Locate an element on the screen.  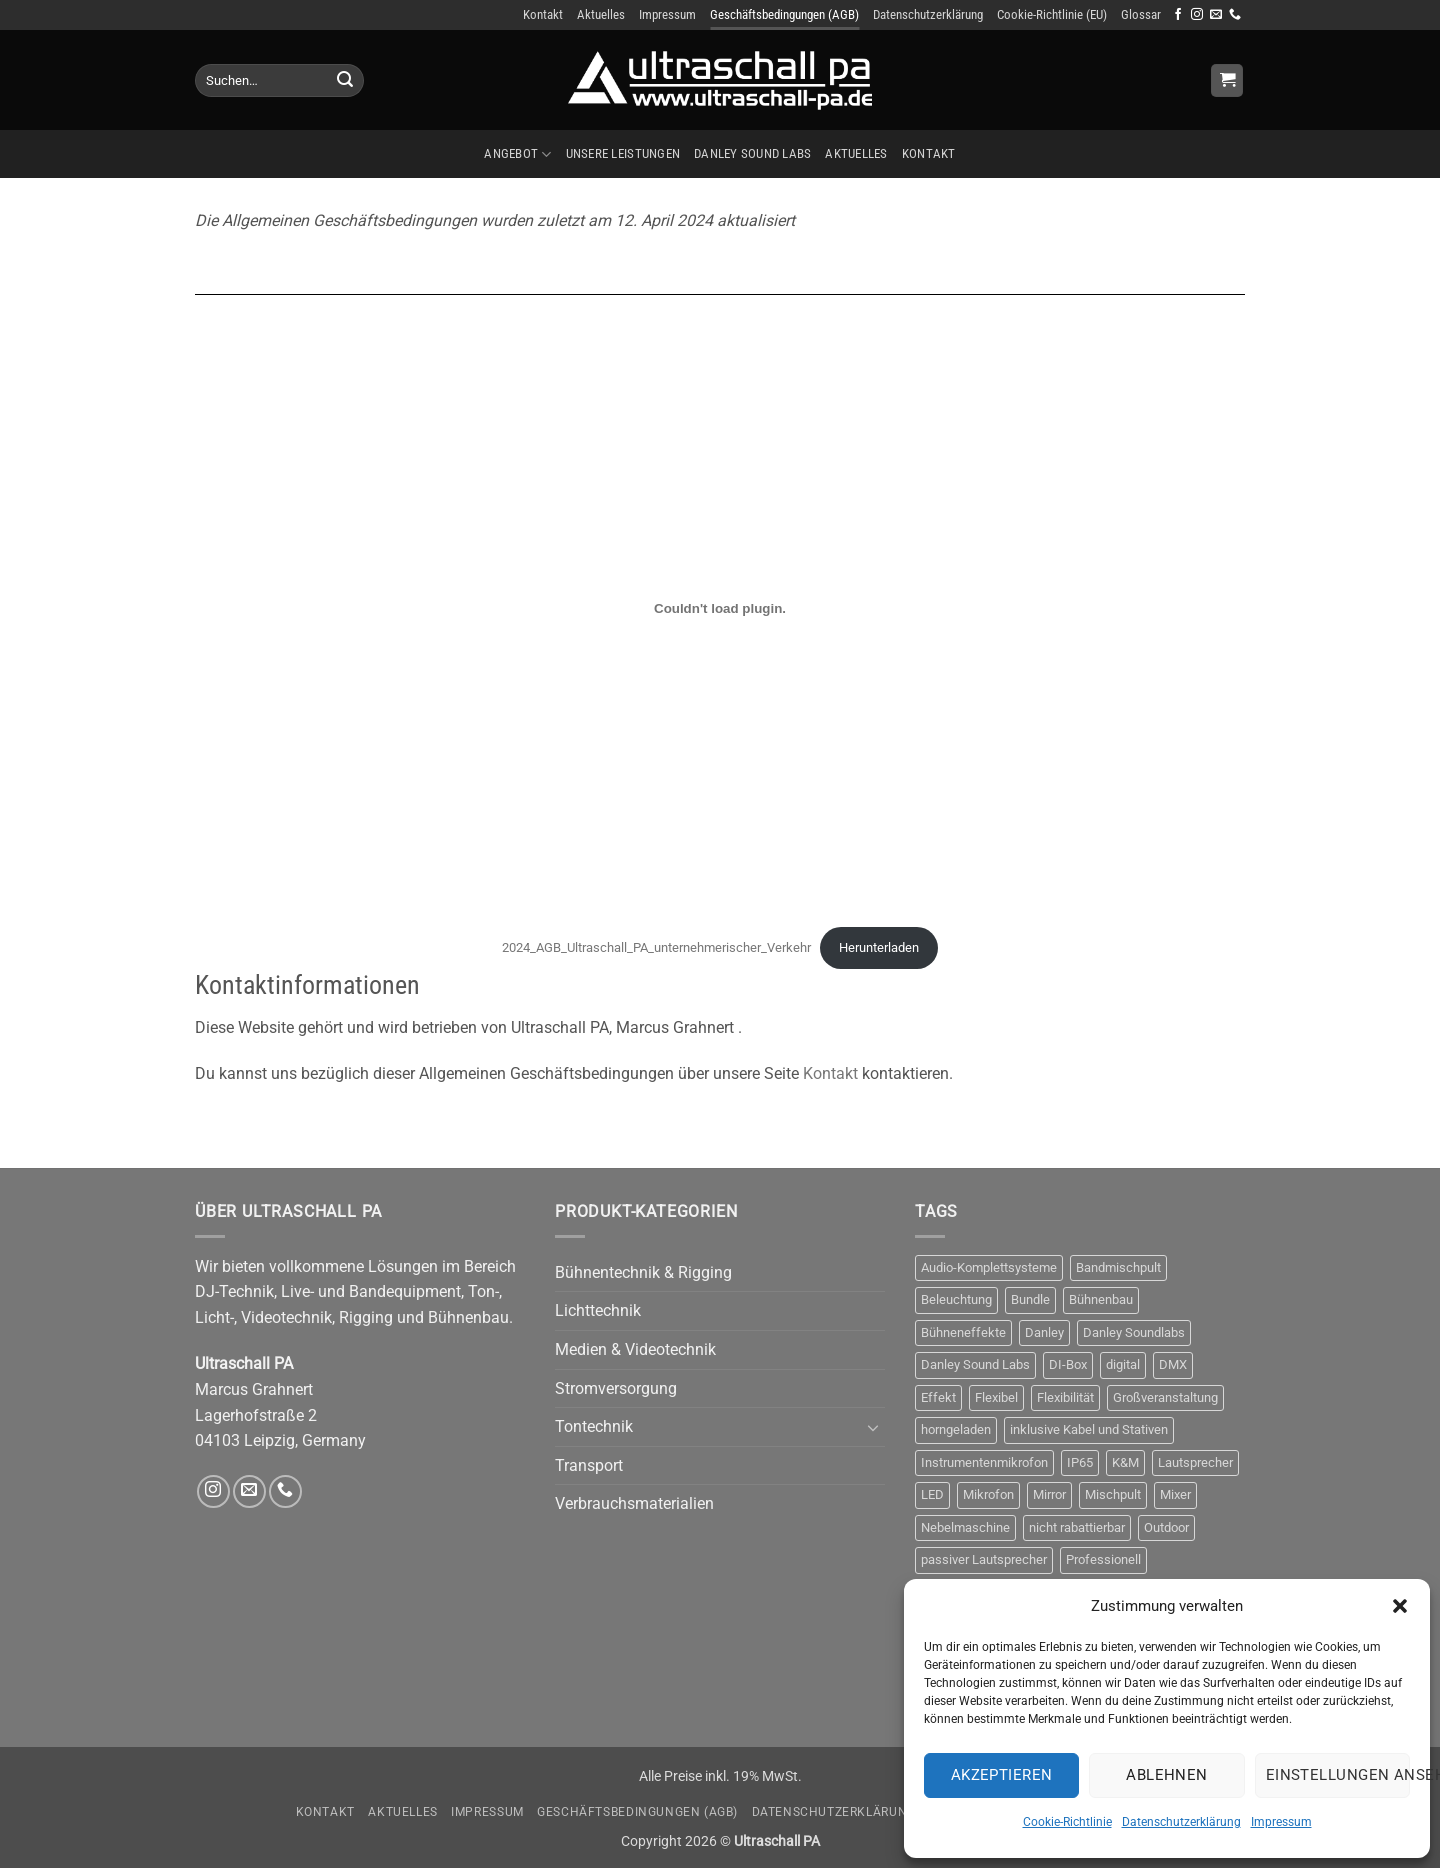
Akzeptieren is located at coordinates (1002, 1775).